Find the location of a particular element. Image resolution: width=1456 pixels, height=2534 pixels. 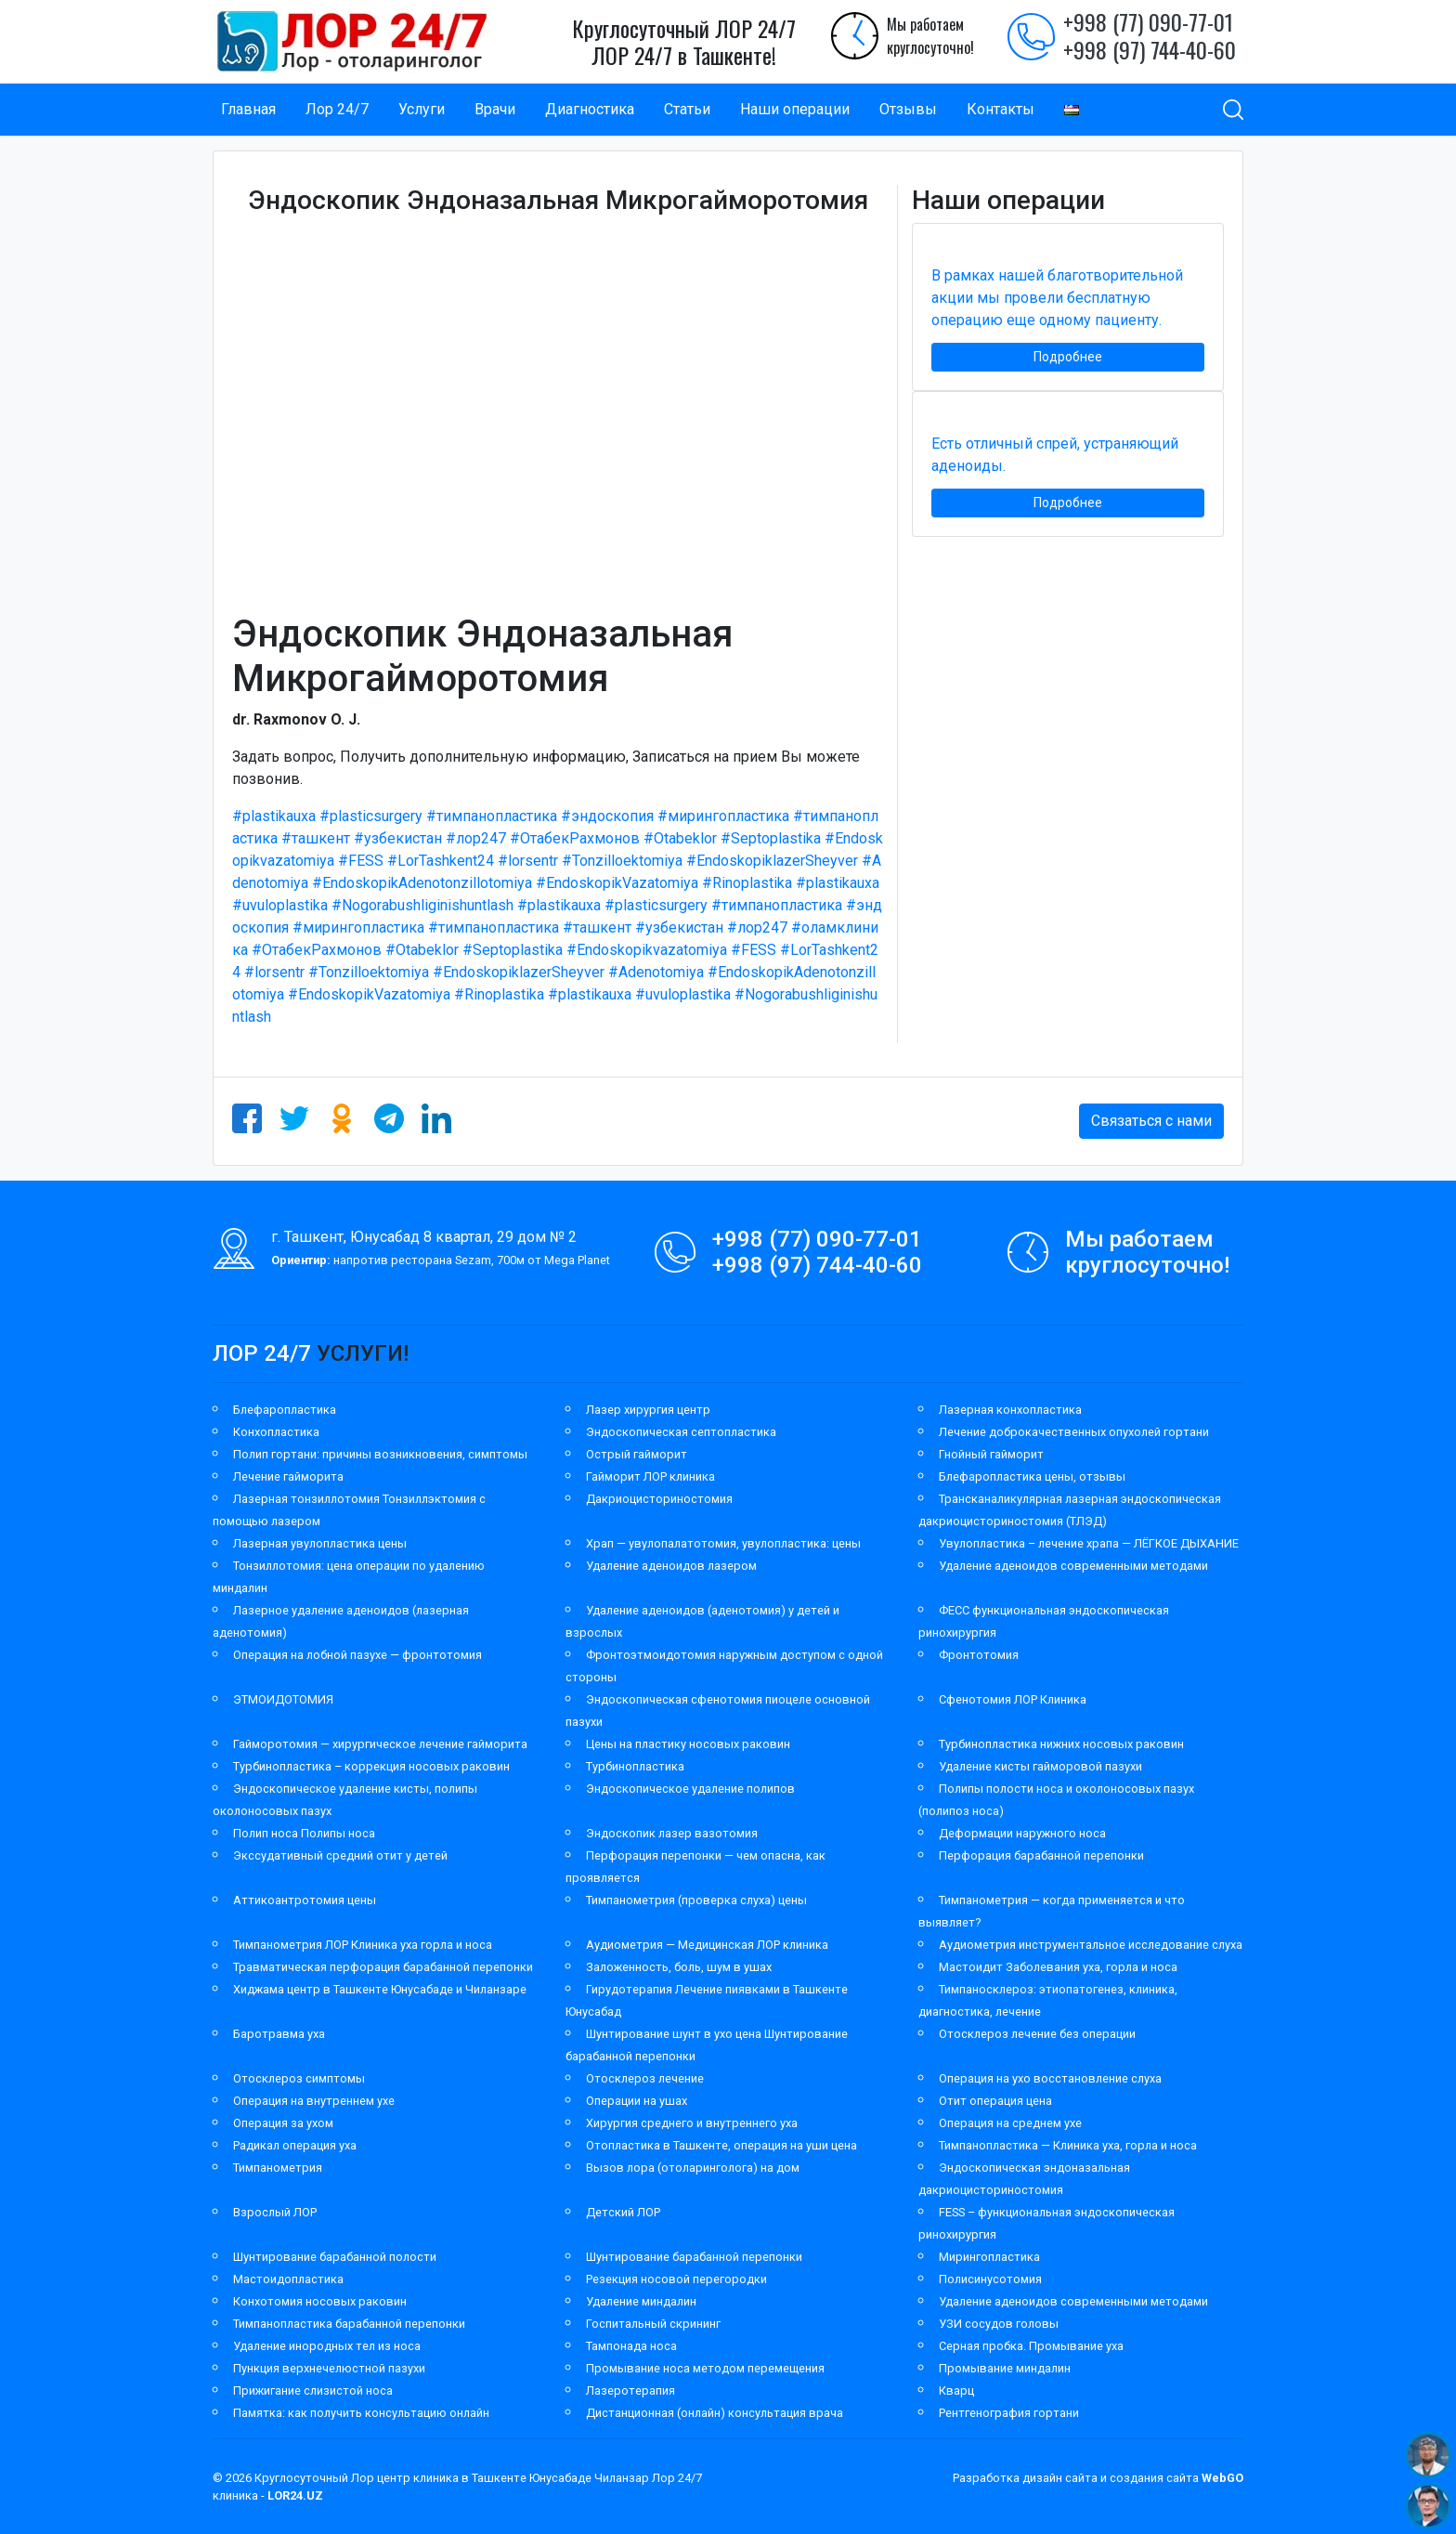

#узбекистан is located at coordinates (398, 838).